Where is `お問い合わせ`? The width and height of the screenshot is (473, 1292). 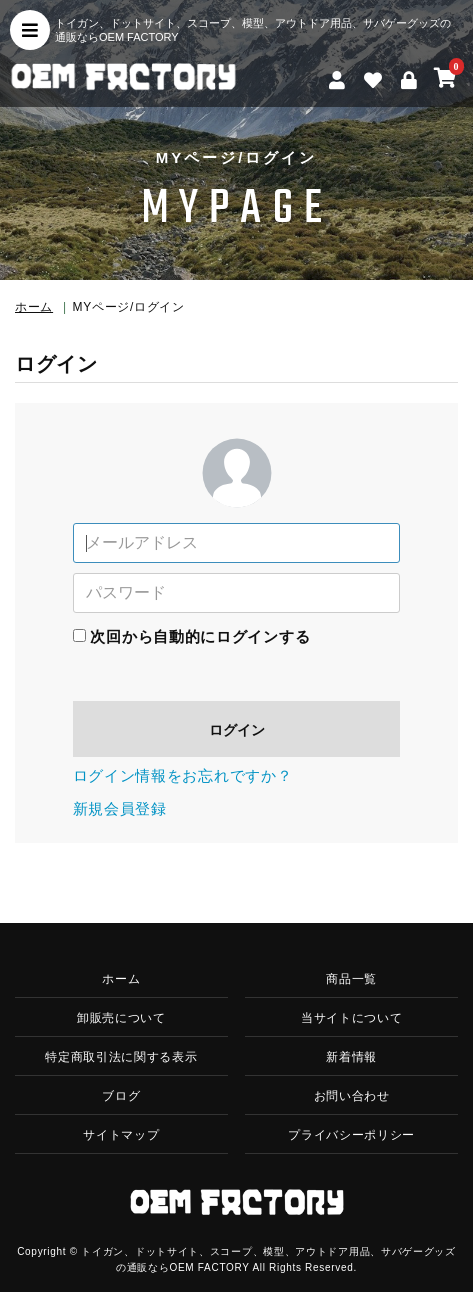
お問い合わせ is located at coordinates (352, 1096).